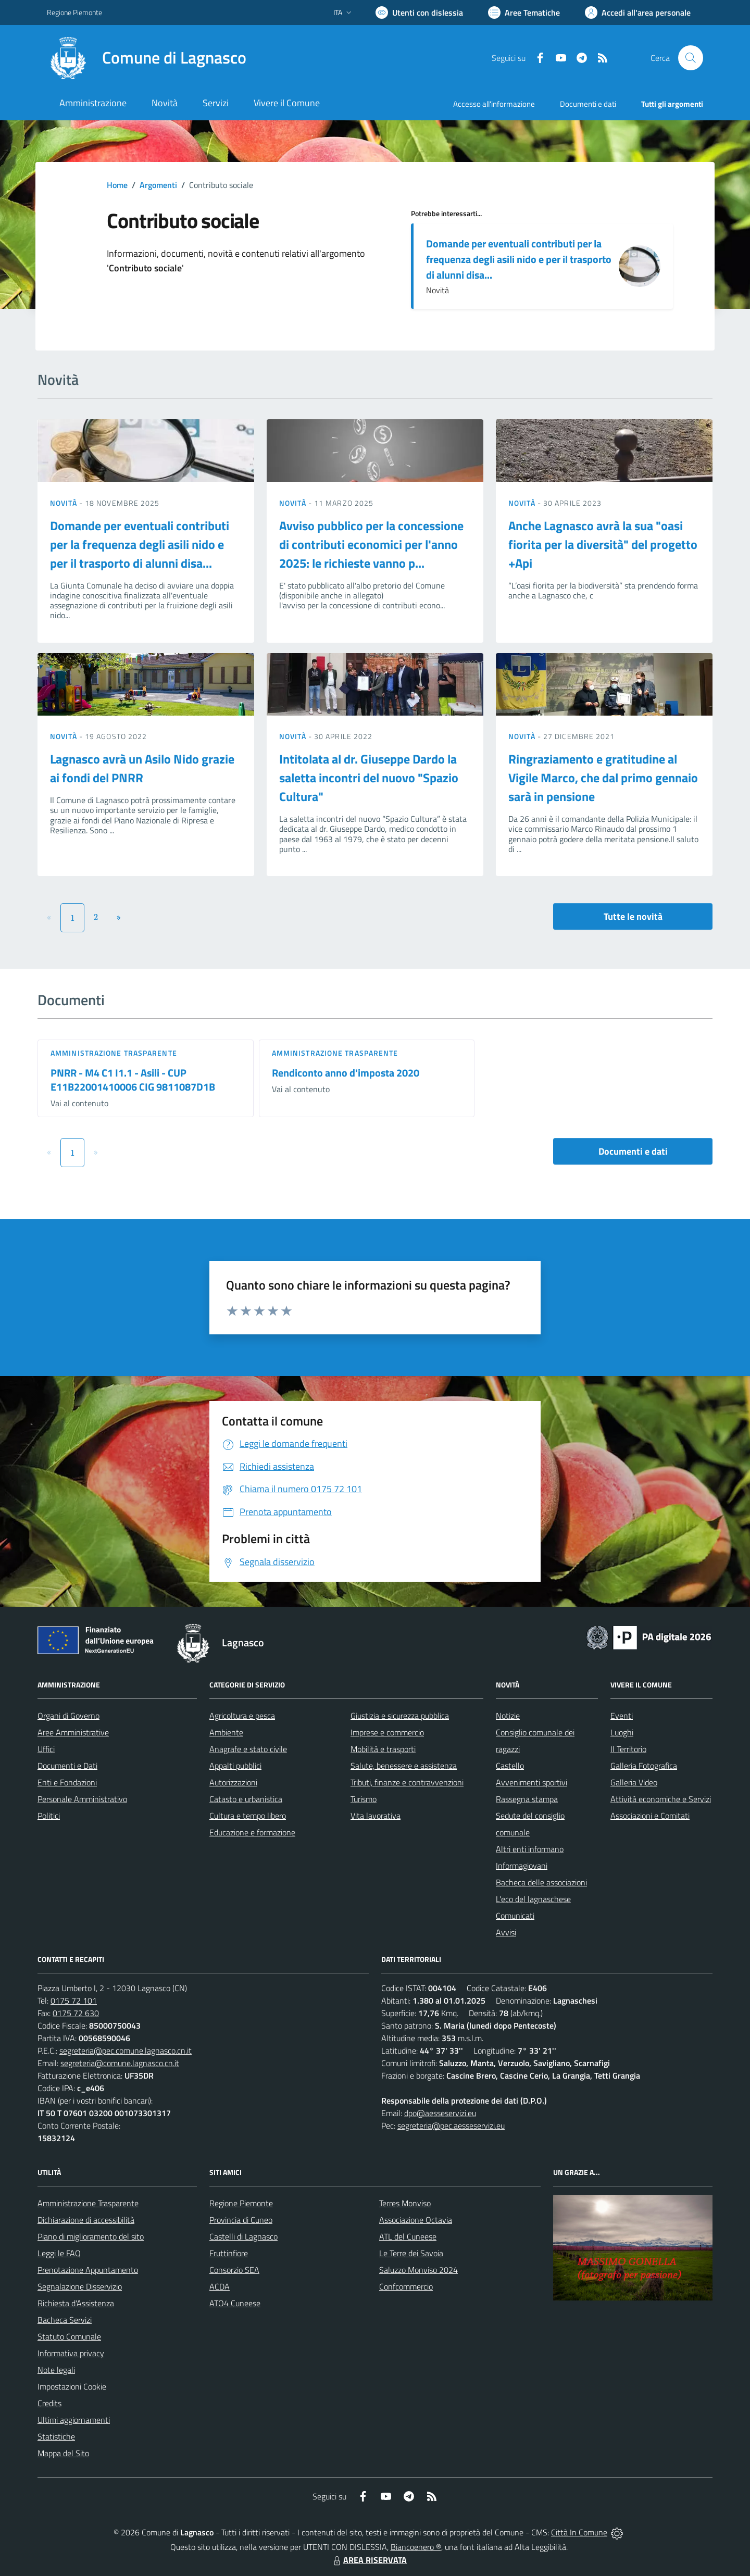  Describe the element at coordinates (518, 259) in the screenshot. I see `Domande per eventuali contributi per la frequenza degli asili nido e per il trasporto di alunni disa...` at that location.